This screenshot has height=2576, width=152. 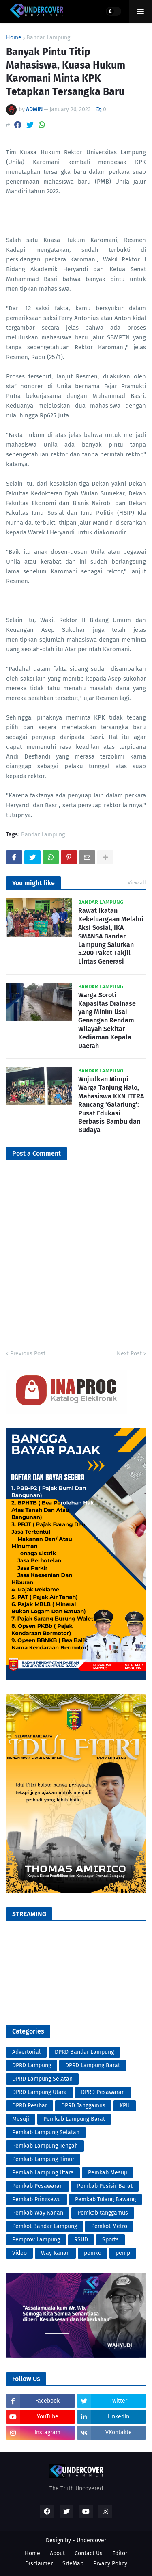 I want to click on Pemkot Bandar Lampung, so click(x=44, y=2226).